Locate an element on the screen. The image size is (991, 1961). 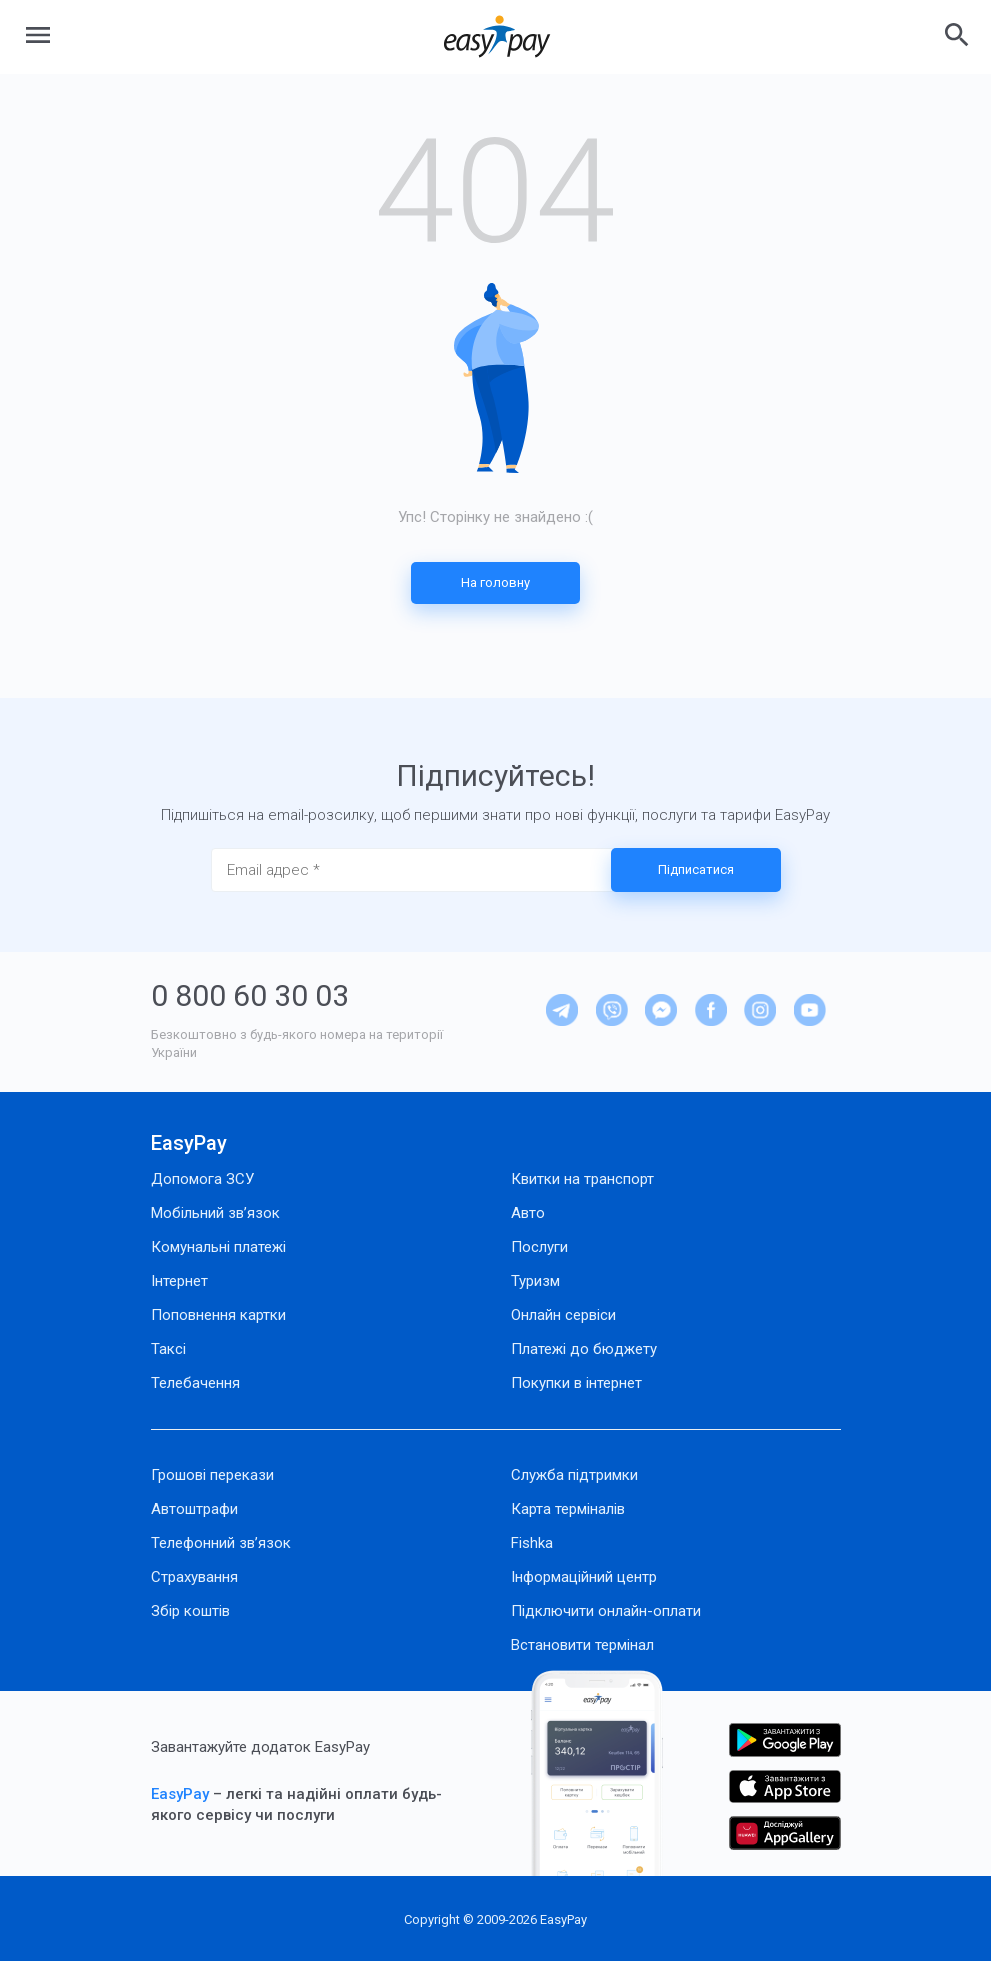
Квитки на транспорт is located at coordinates (582, 1179).